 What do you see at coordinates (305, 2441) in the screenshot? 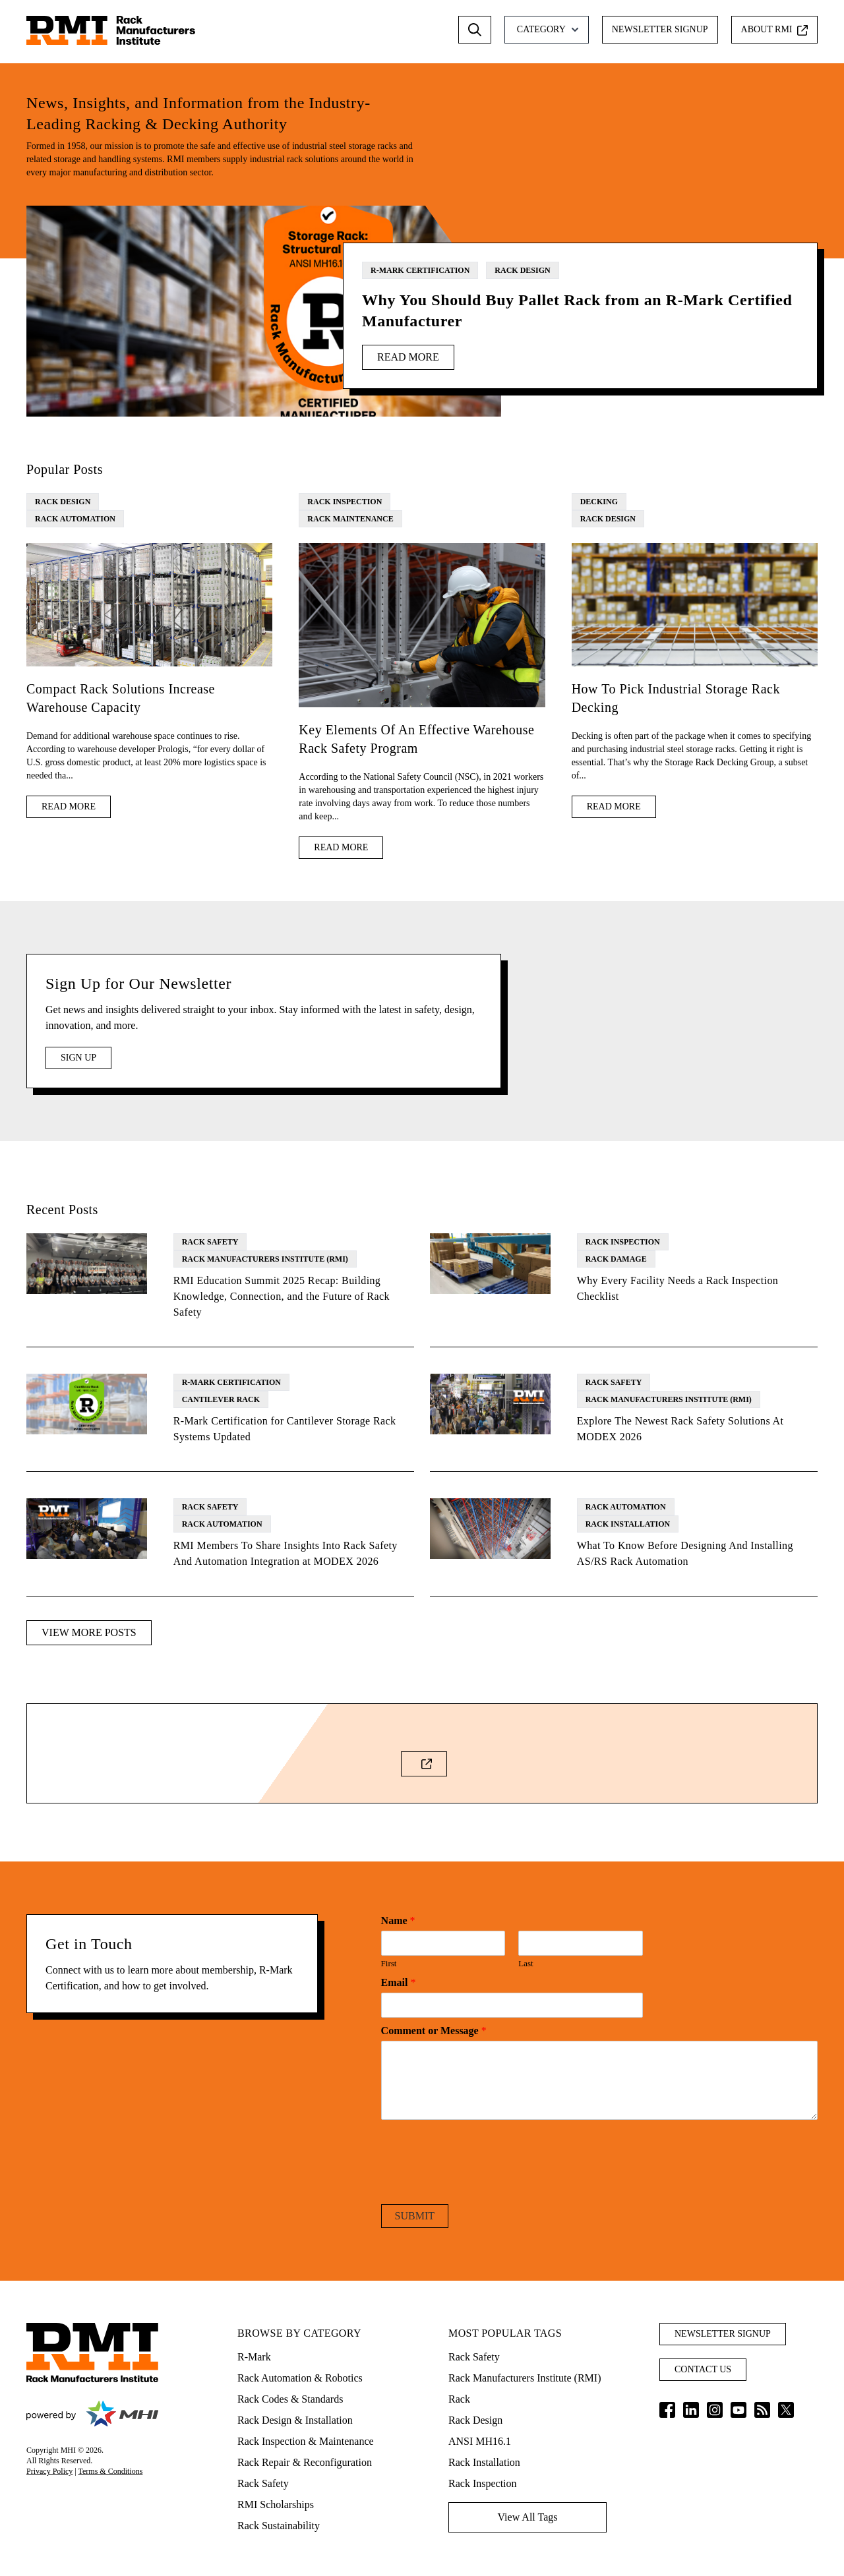
I see `Rack Inspection & Maintenance` at bounding box center [305, 2441].